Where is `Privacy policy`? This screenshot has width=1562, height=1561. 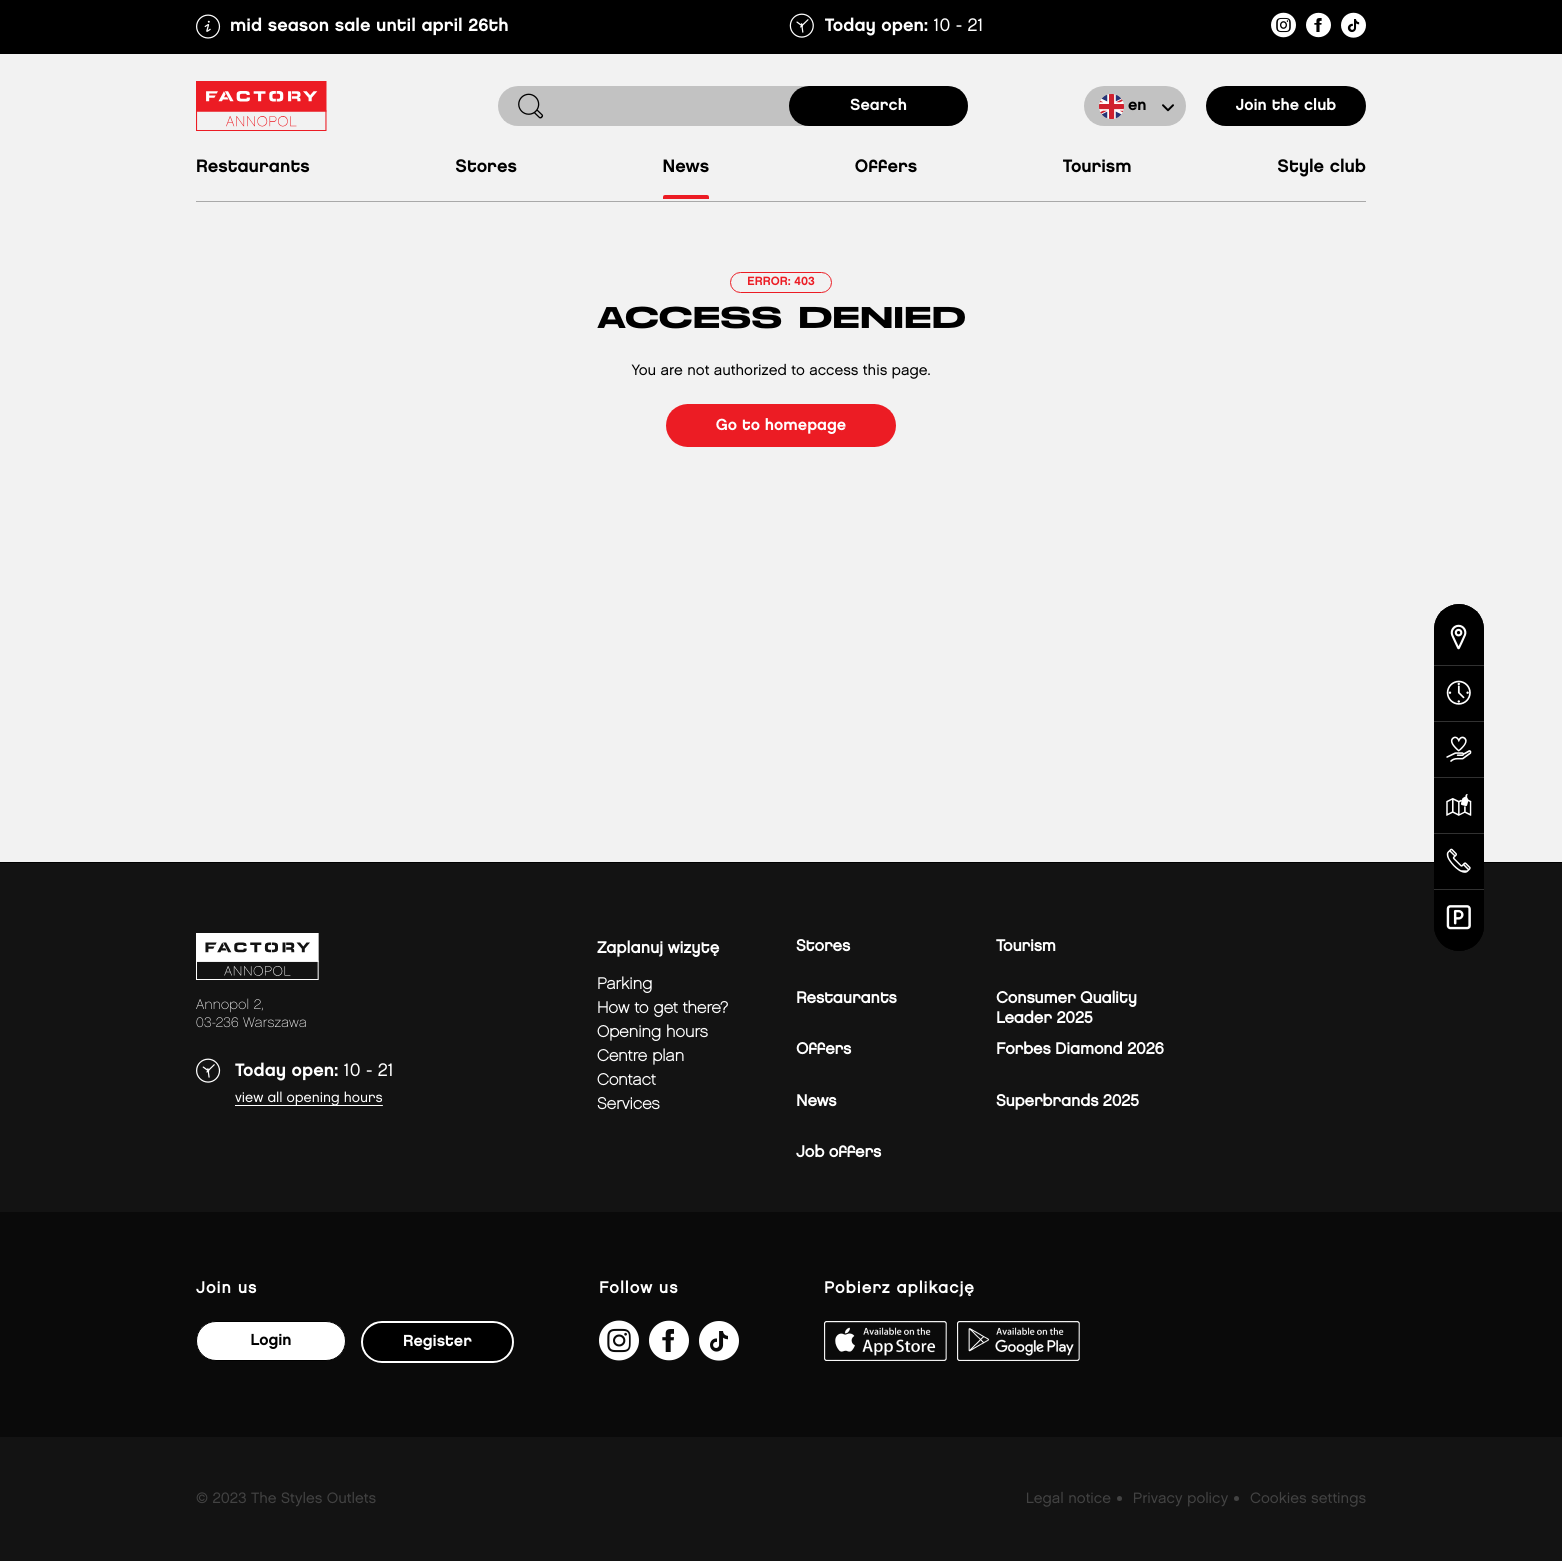 Privacy policy is located at coordinates (1180, 1499).